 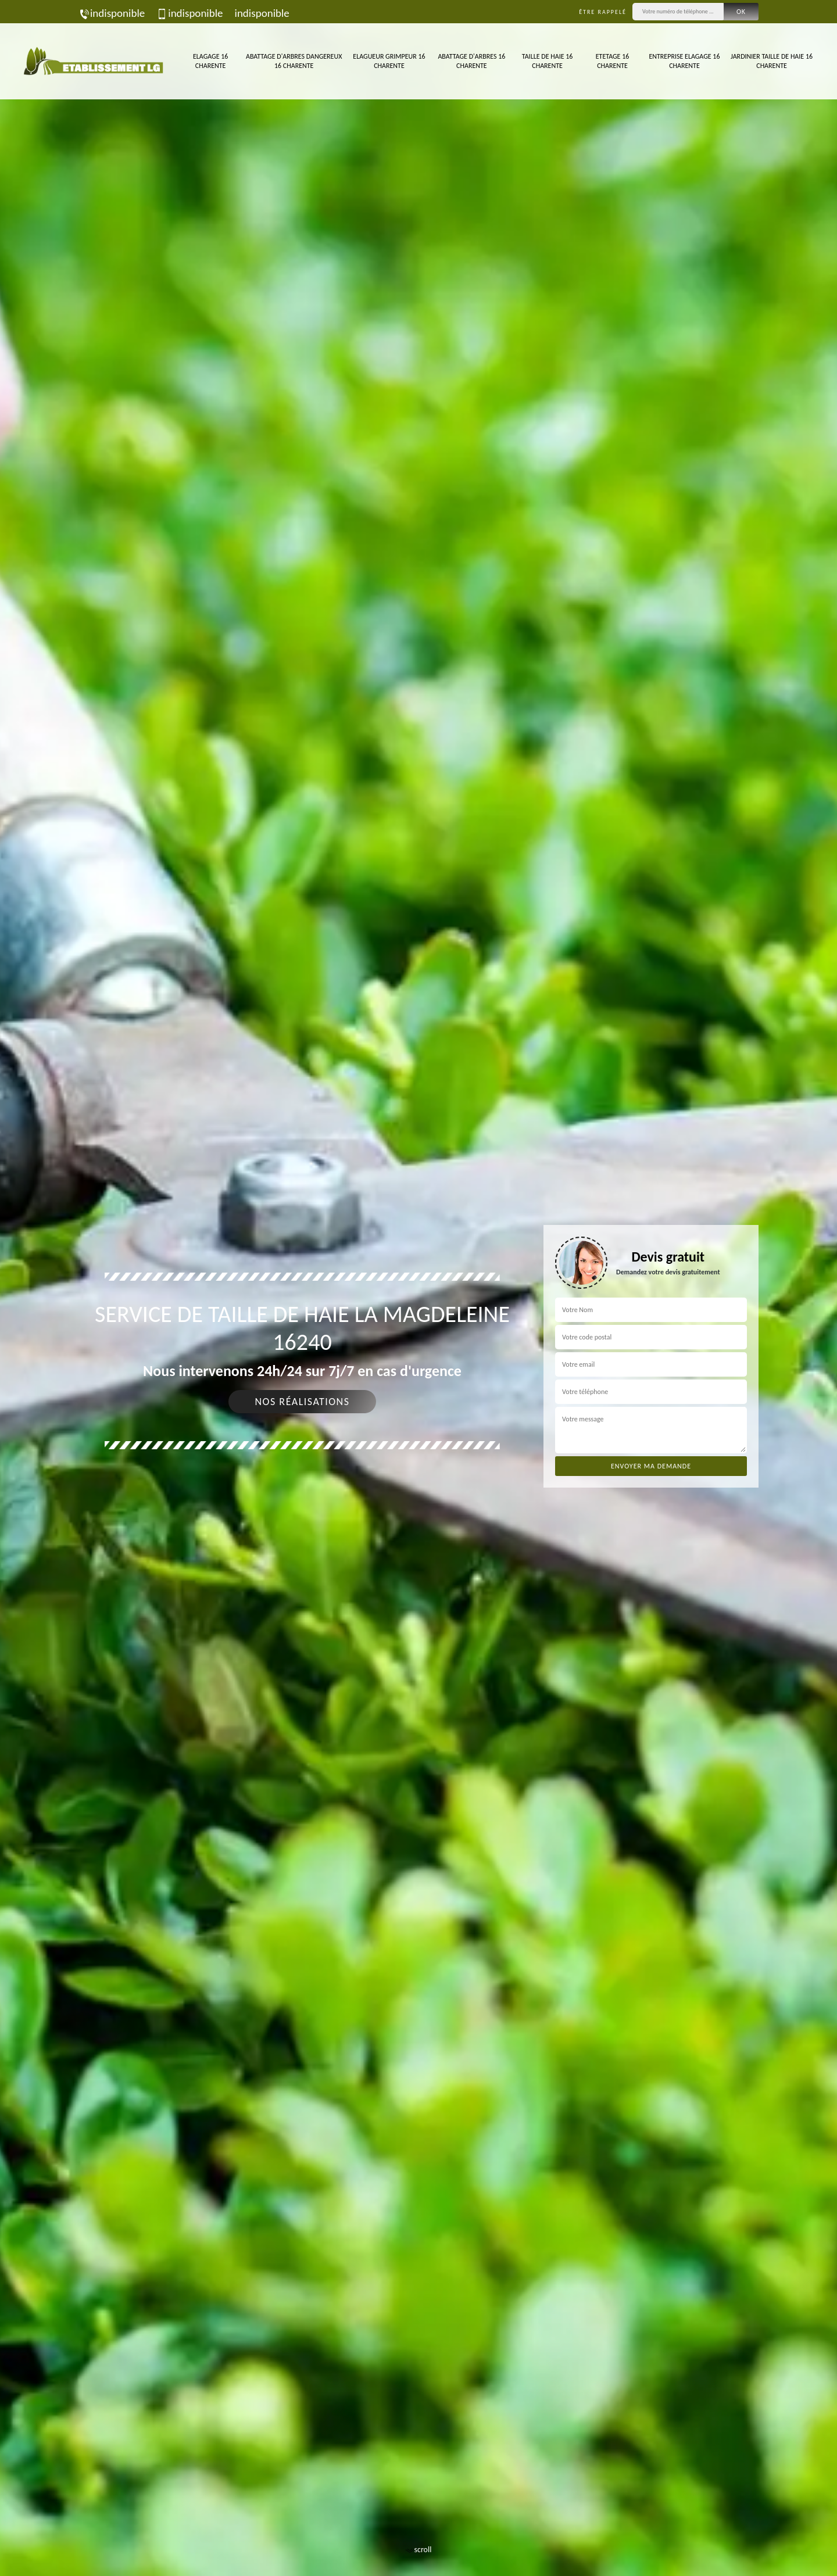 What do you see at coordinates (547, 61) in the screenshot?
I see `Taille de haie 16 Charente` at bounding box center [547, 61].